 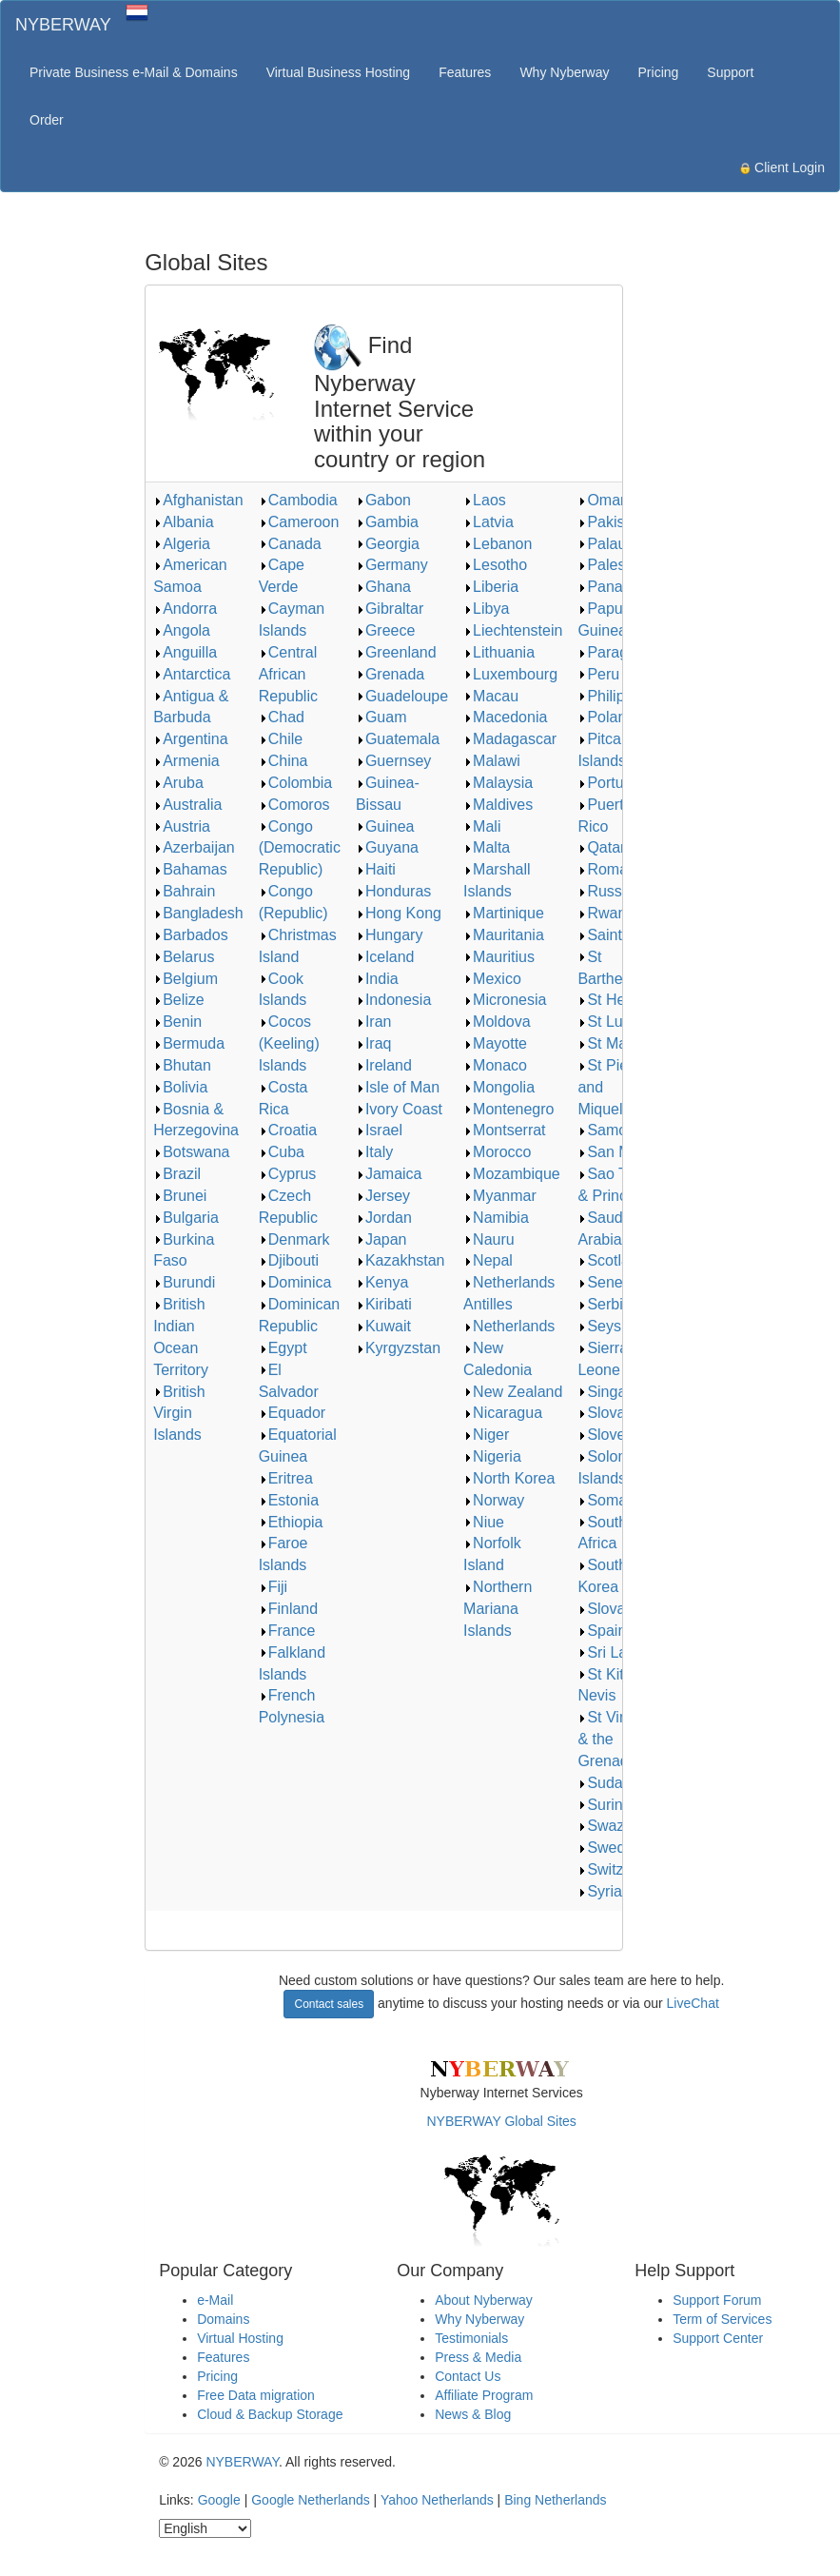 I want to click on Kuwait, so click(x=383, y=1326).